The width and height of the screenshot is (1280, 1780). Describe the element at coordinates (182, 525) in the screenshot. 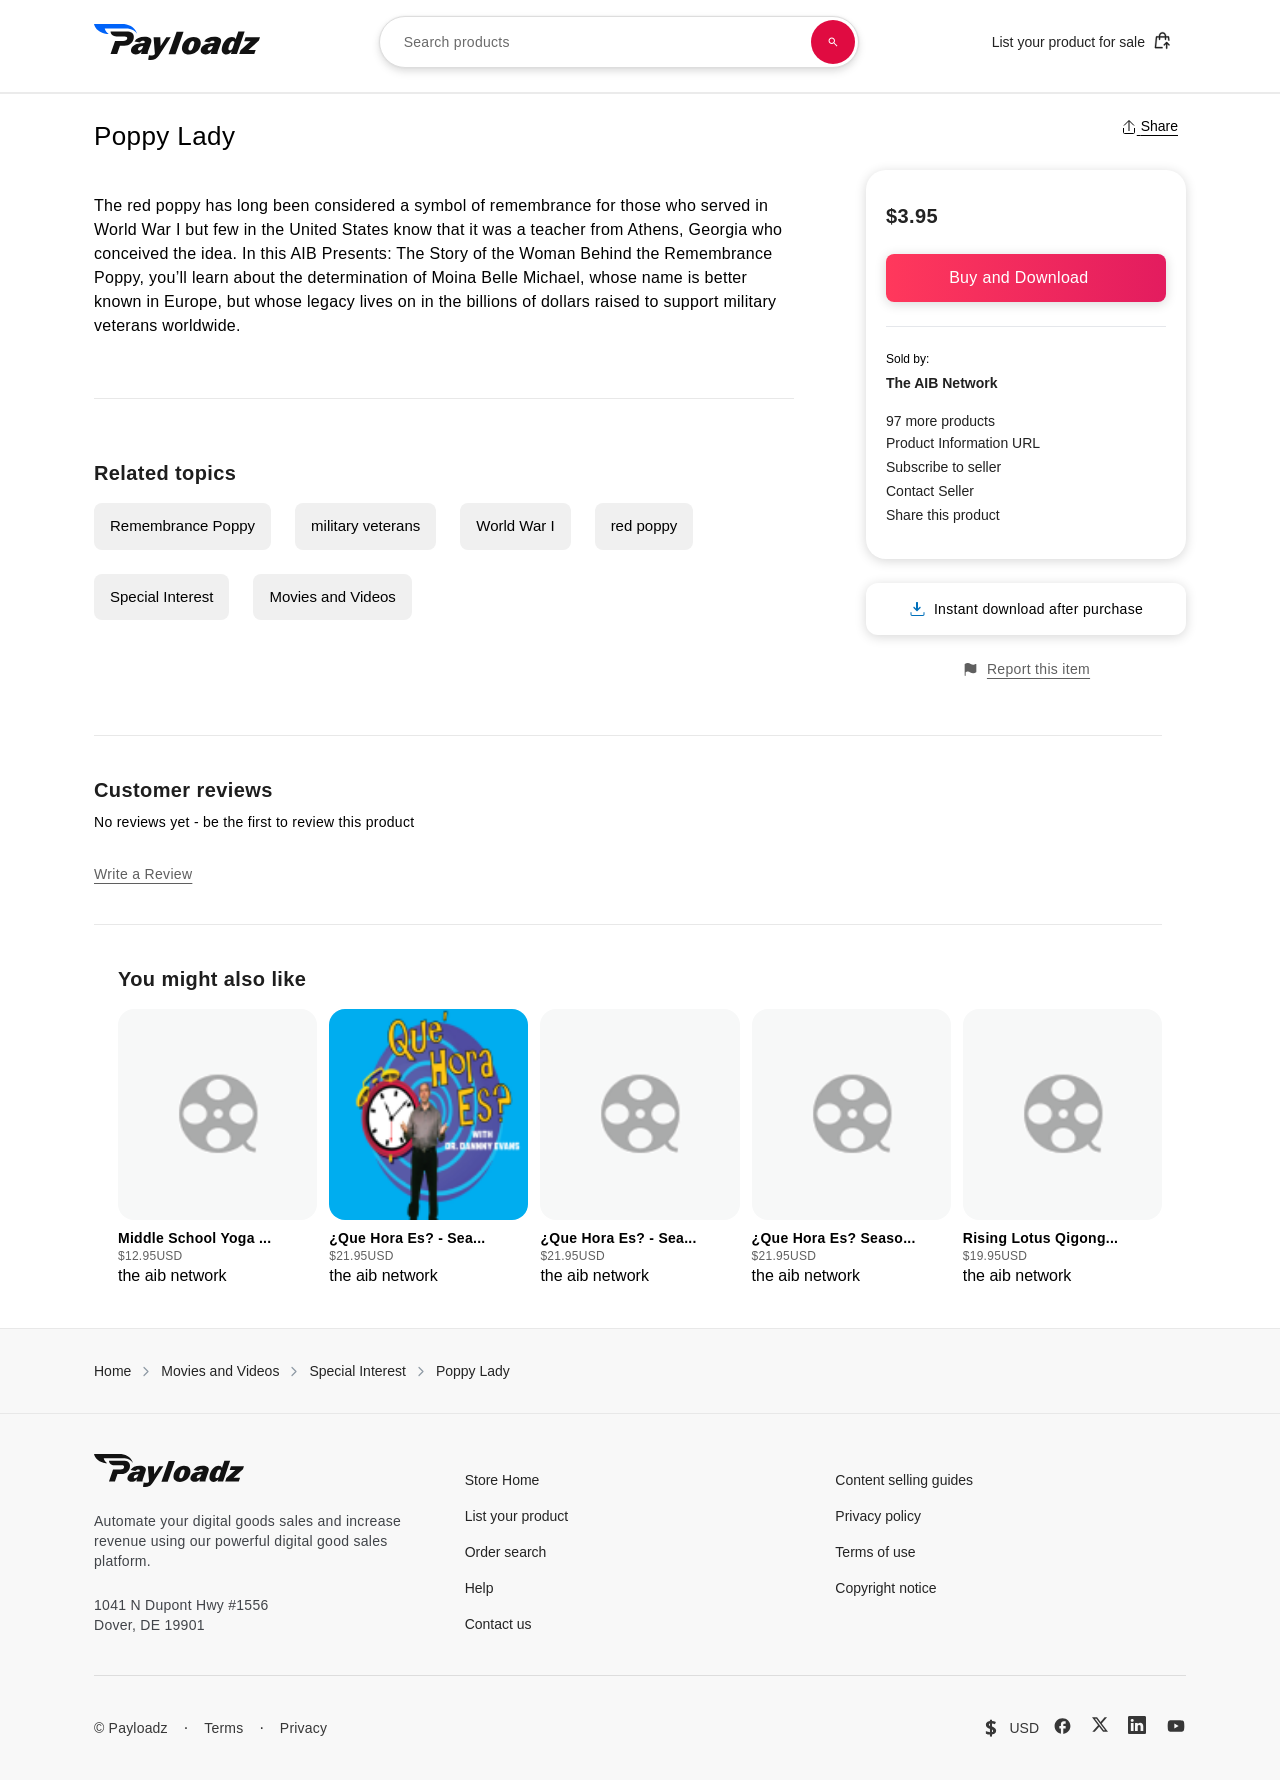

I see `Remembrance Poppy` at that location.